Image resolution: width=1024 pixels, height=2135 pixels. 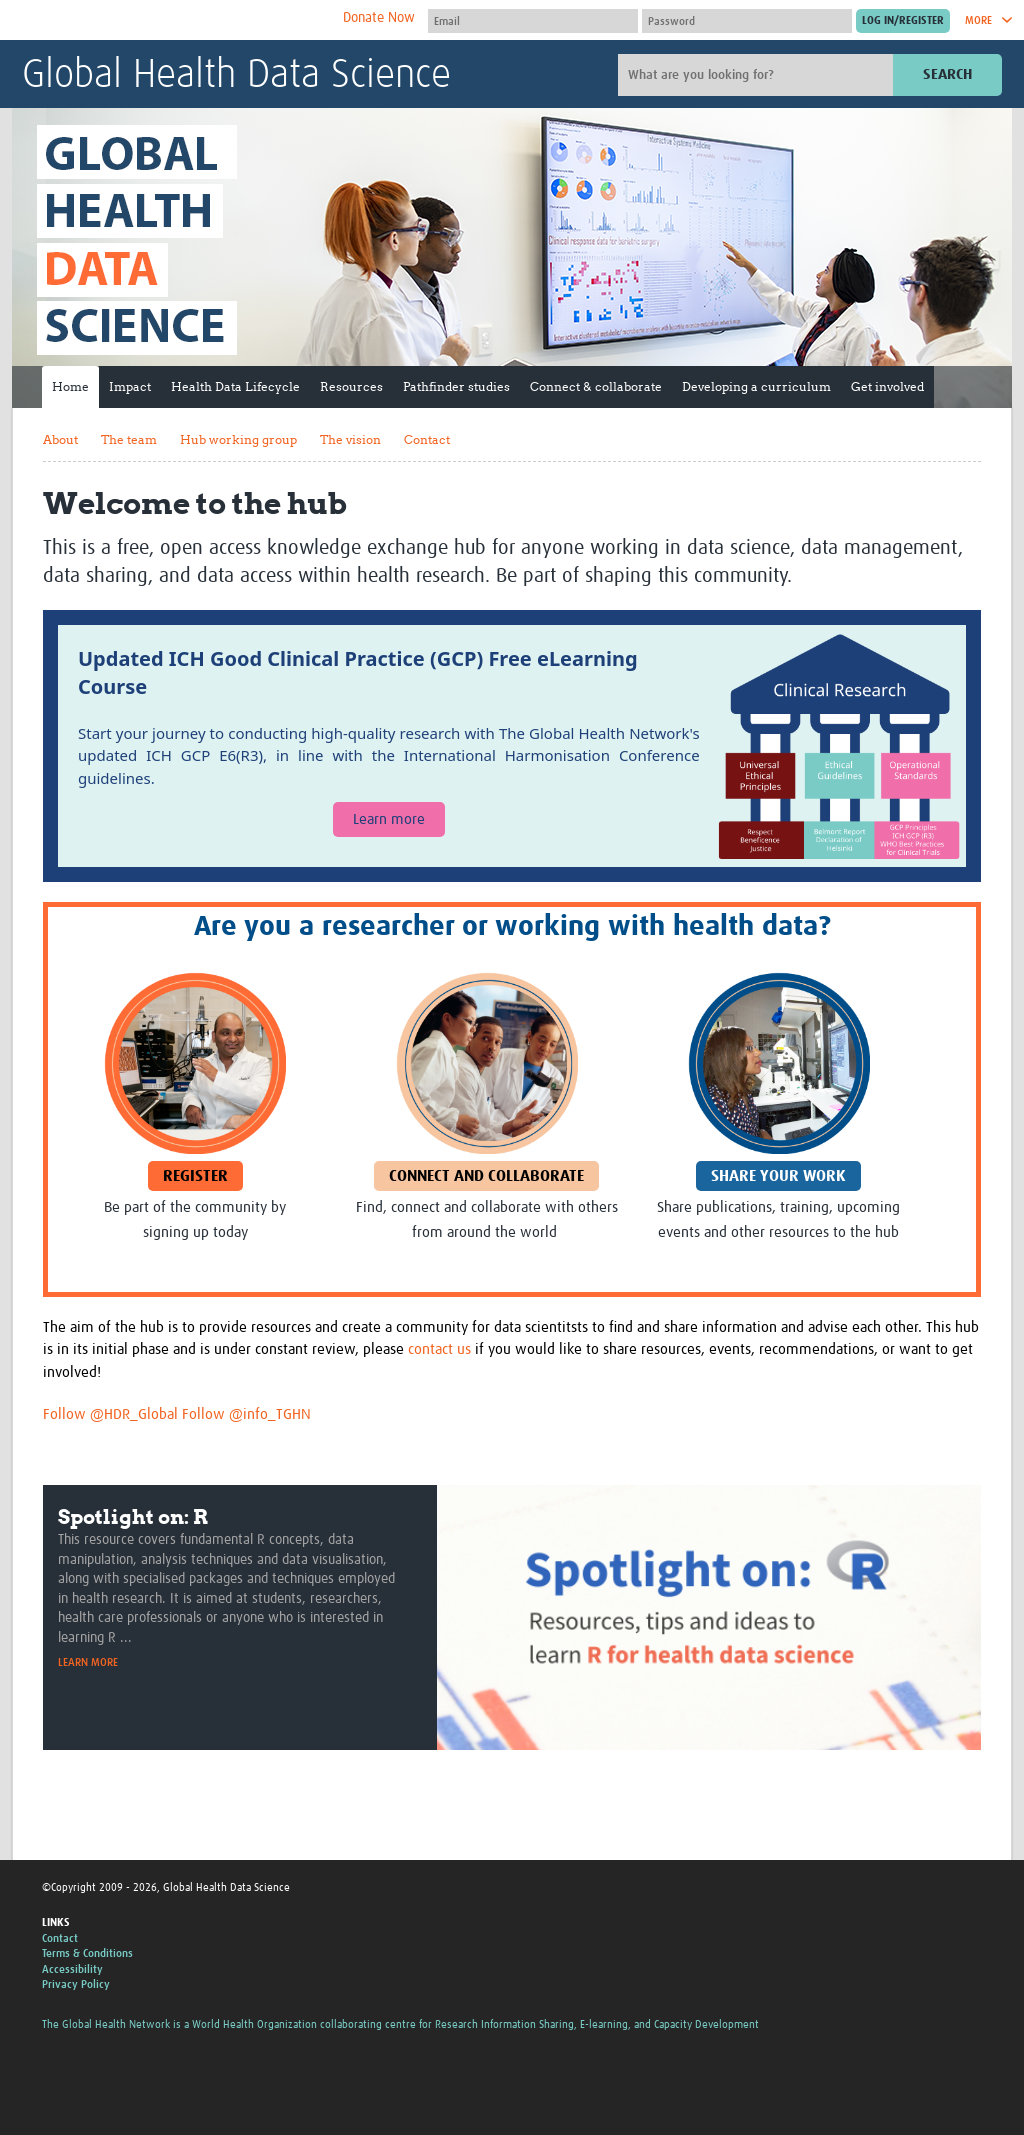 I want to click on Search, so click(x=947, y=74).